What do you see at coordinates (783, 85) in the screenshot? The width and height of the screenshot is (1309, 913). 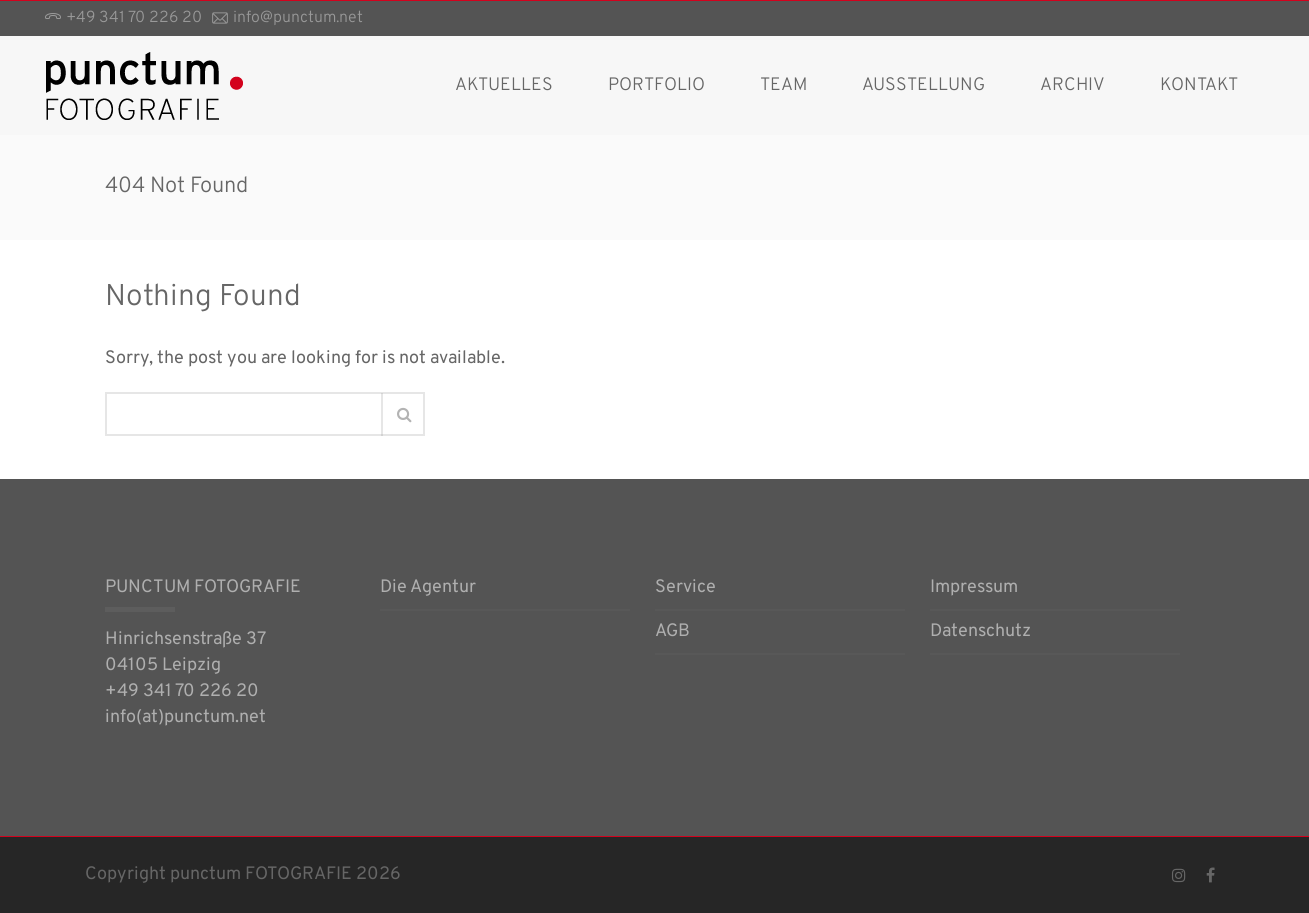 I see `Team` at bounding box center [783, 85].